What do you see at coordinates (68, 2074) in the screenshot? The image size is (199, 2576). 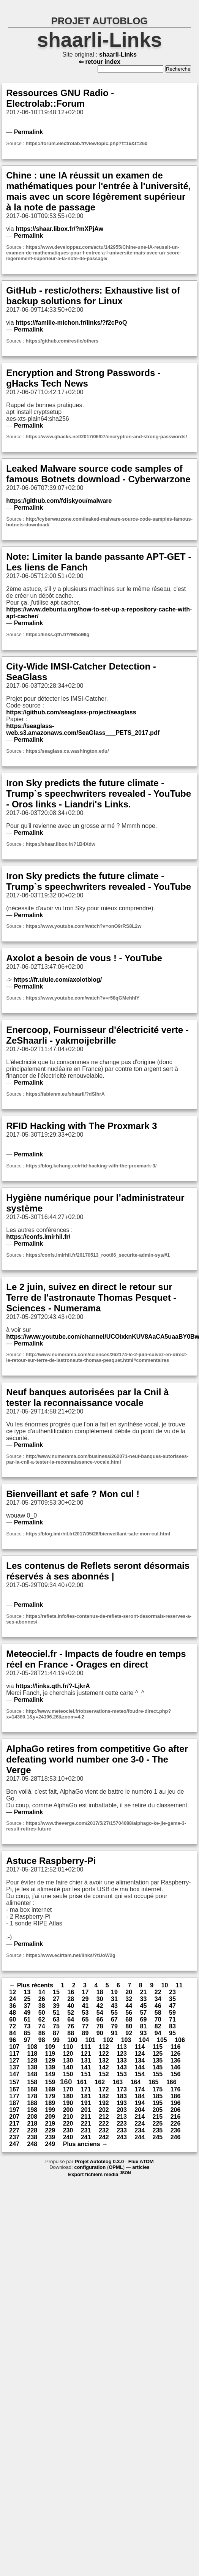 I see `150` at bounding box center [68, 2074].